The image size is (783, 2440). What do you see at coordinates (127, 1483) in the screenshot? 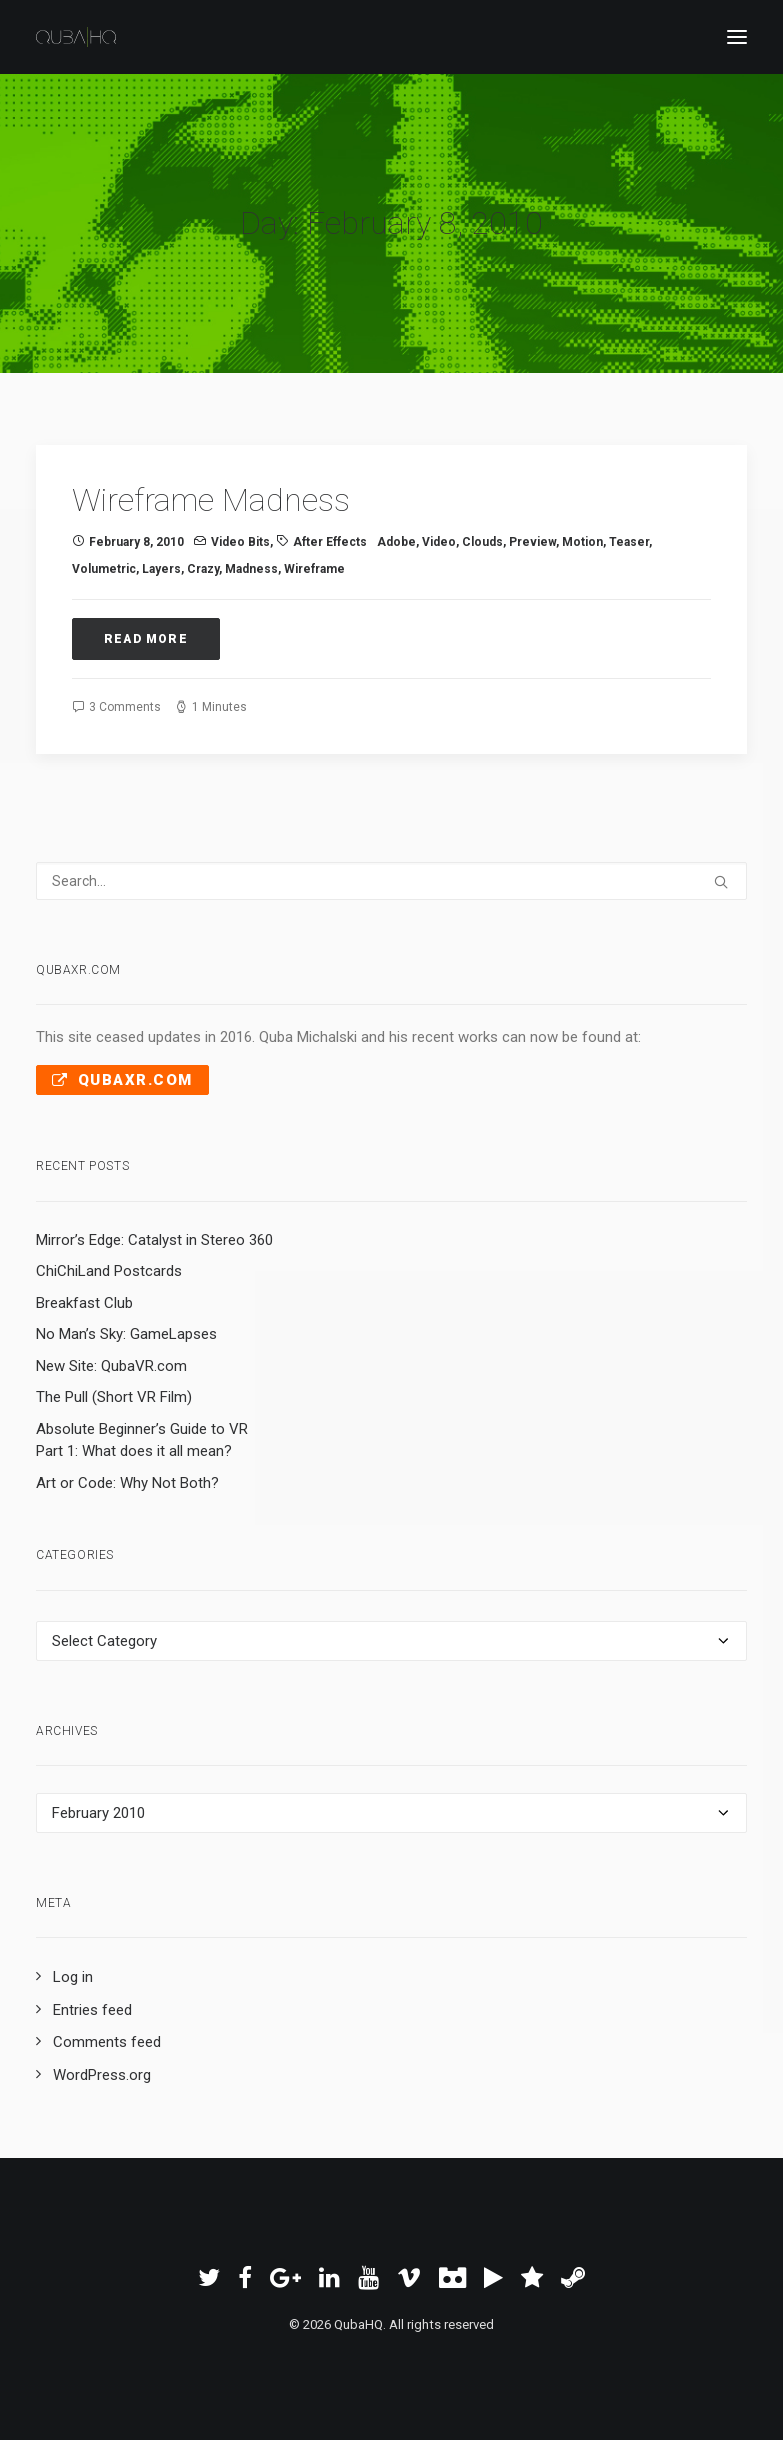
I see `Art or Code: Why Not Both?` at bounding box center [127, 1483].